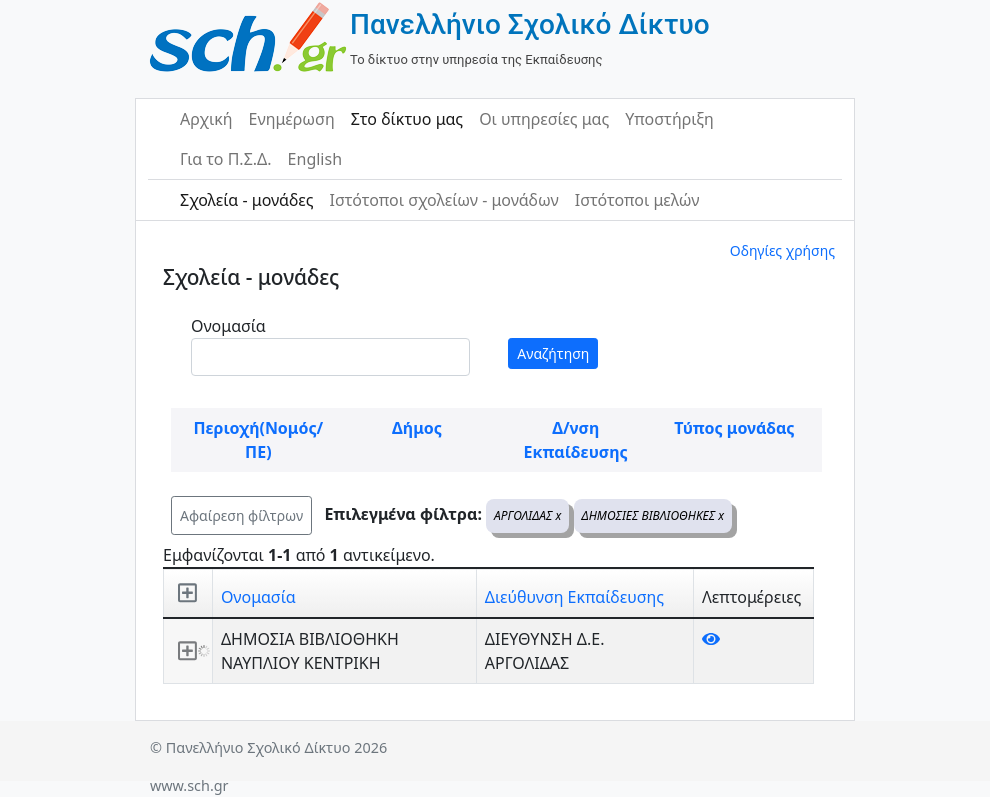 The image size is (990, 797). I want to click on Αρχική, so click(206, 119).